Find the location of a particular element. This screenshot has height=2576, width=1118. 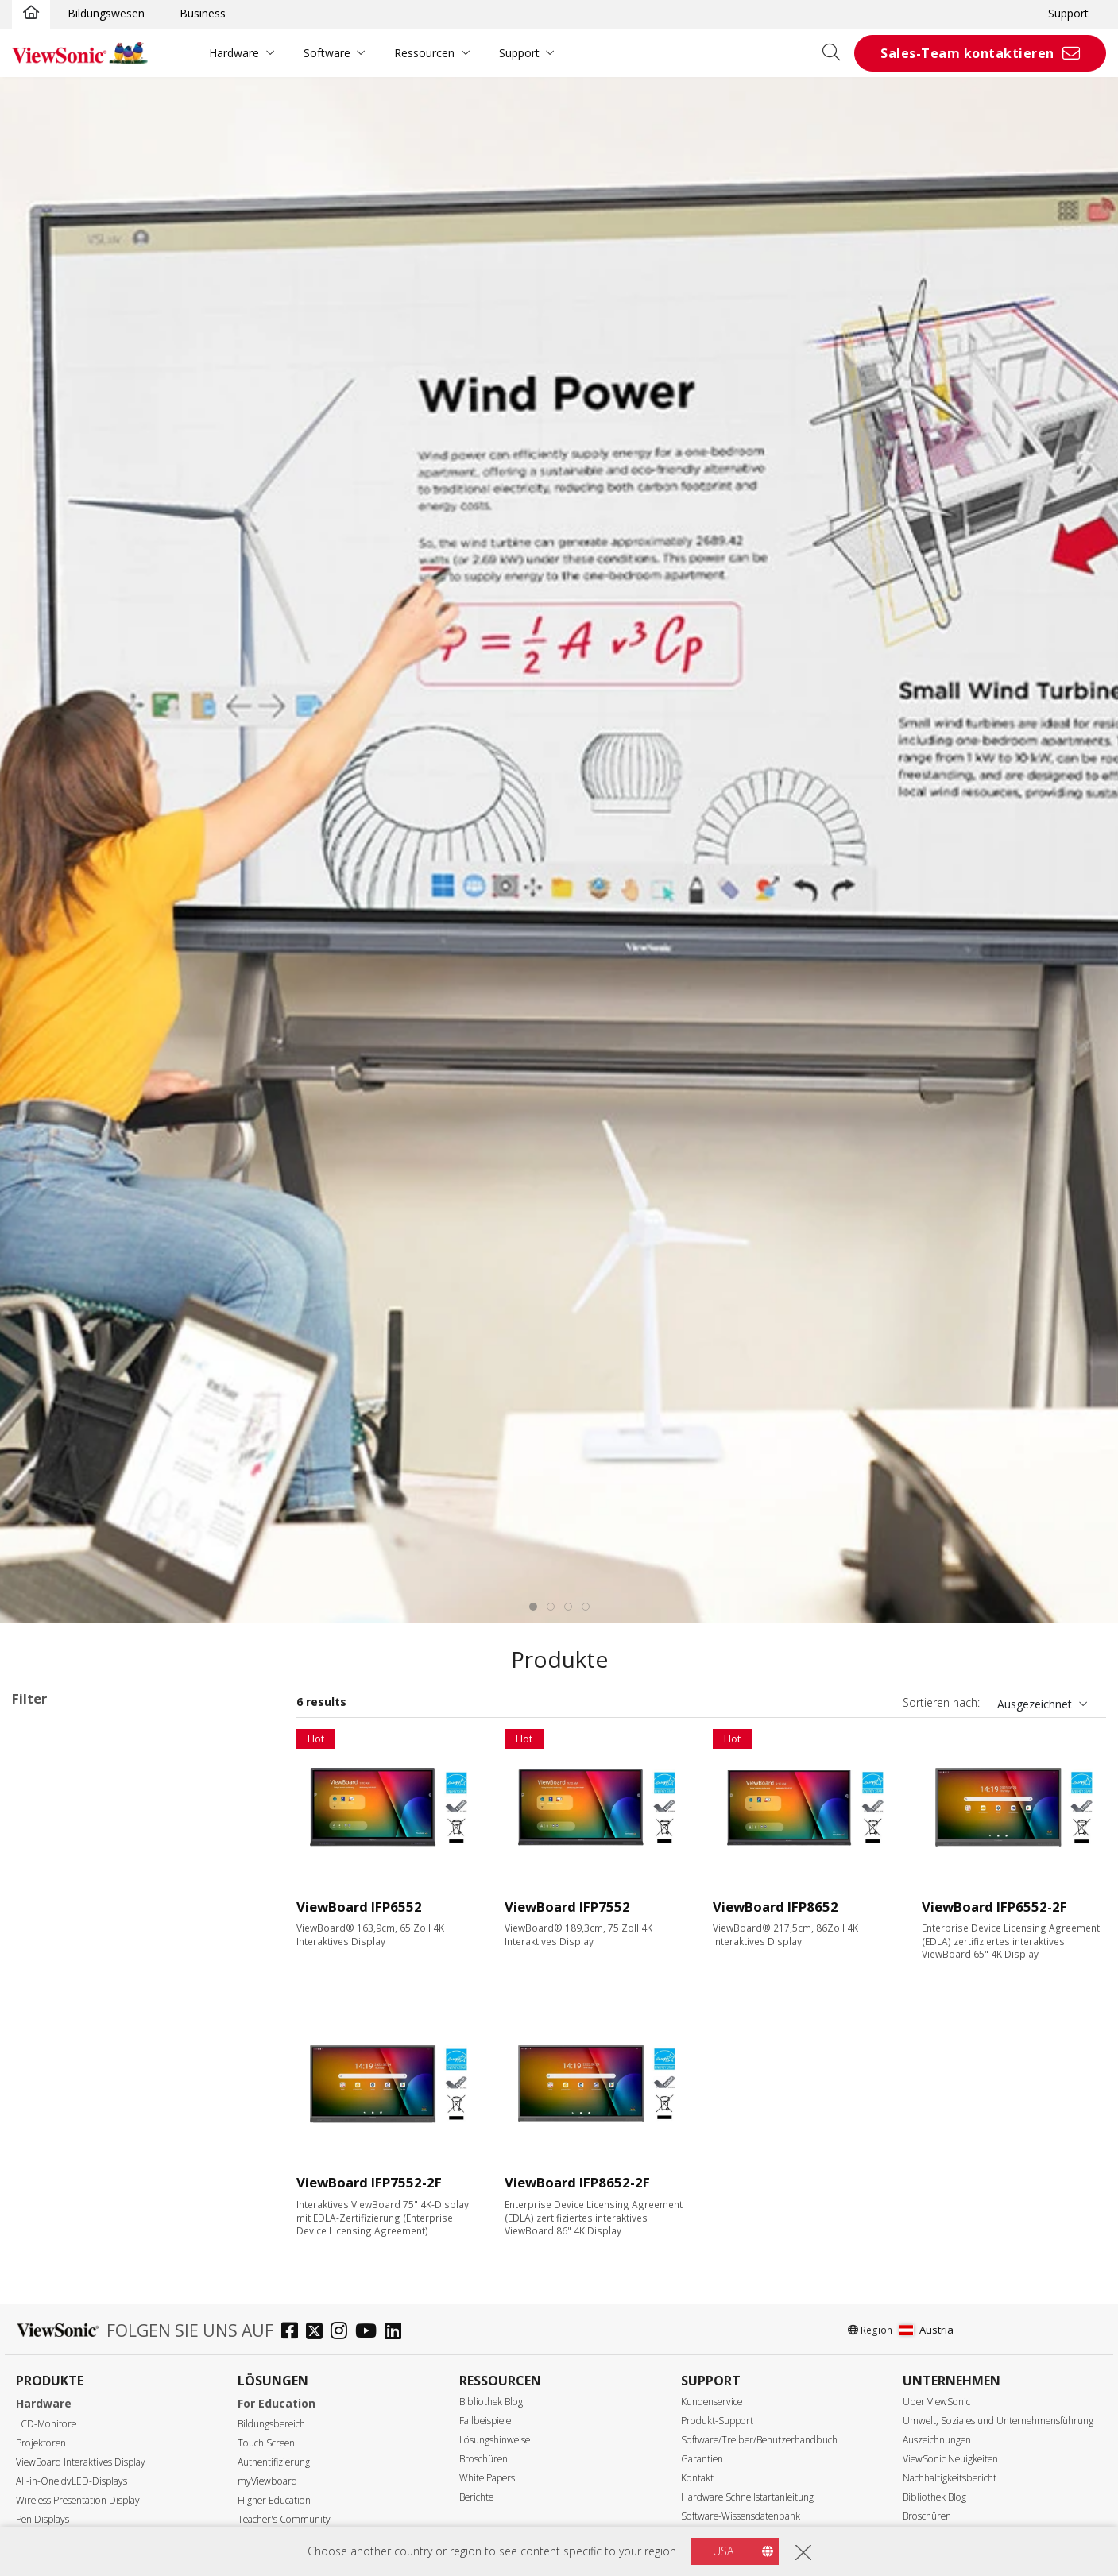

110" is located at coordinates (49, 2369).